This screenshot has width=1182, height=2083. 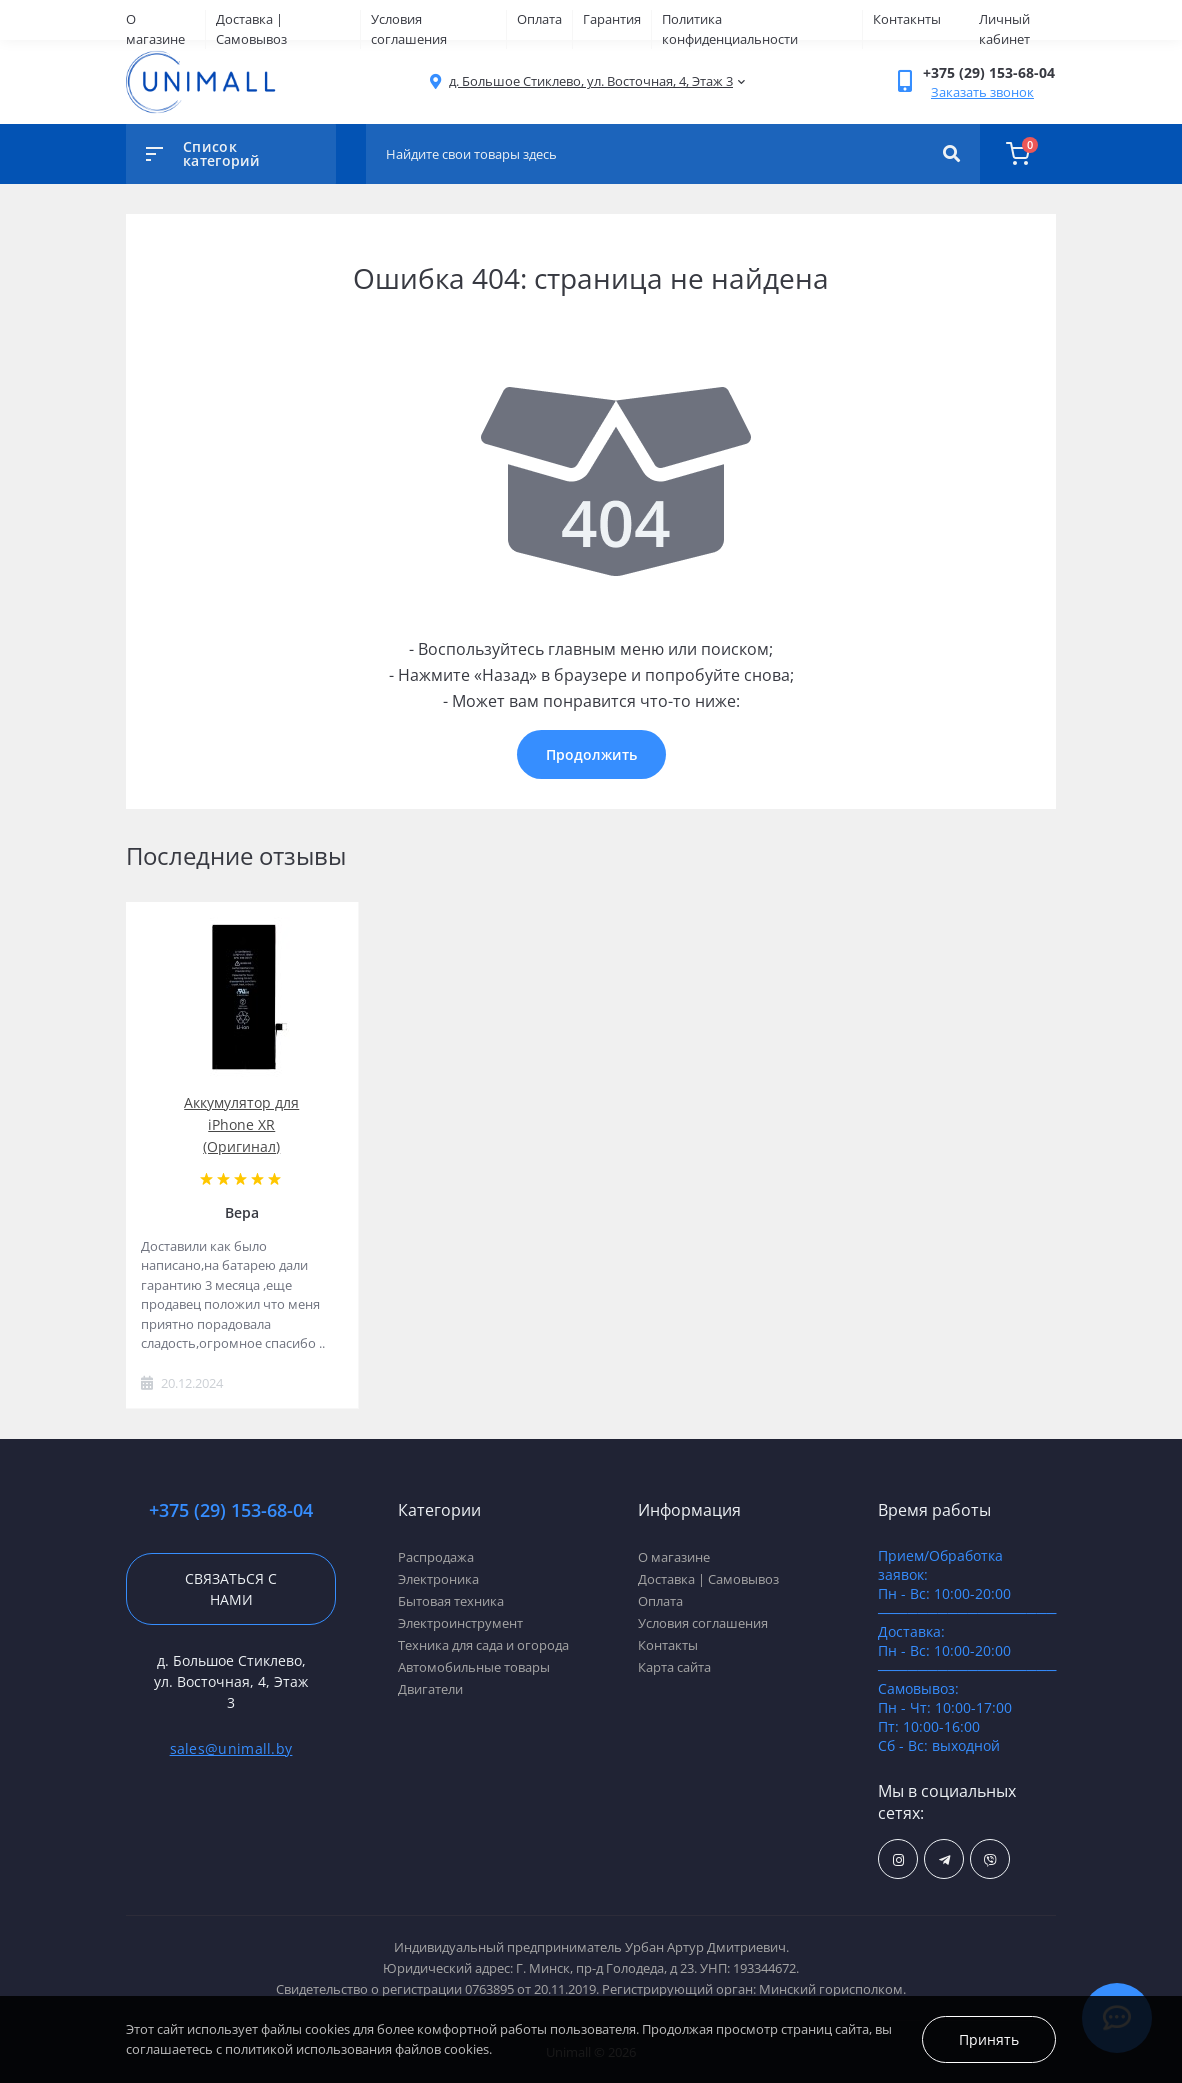 What do you see at coordinates (436, 1557) in the screenshot?
I see `Распродажа` at bounding box center [436, 1557].